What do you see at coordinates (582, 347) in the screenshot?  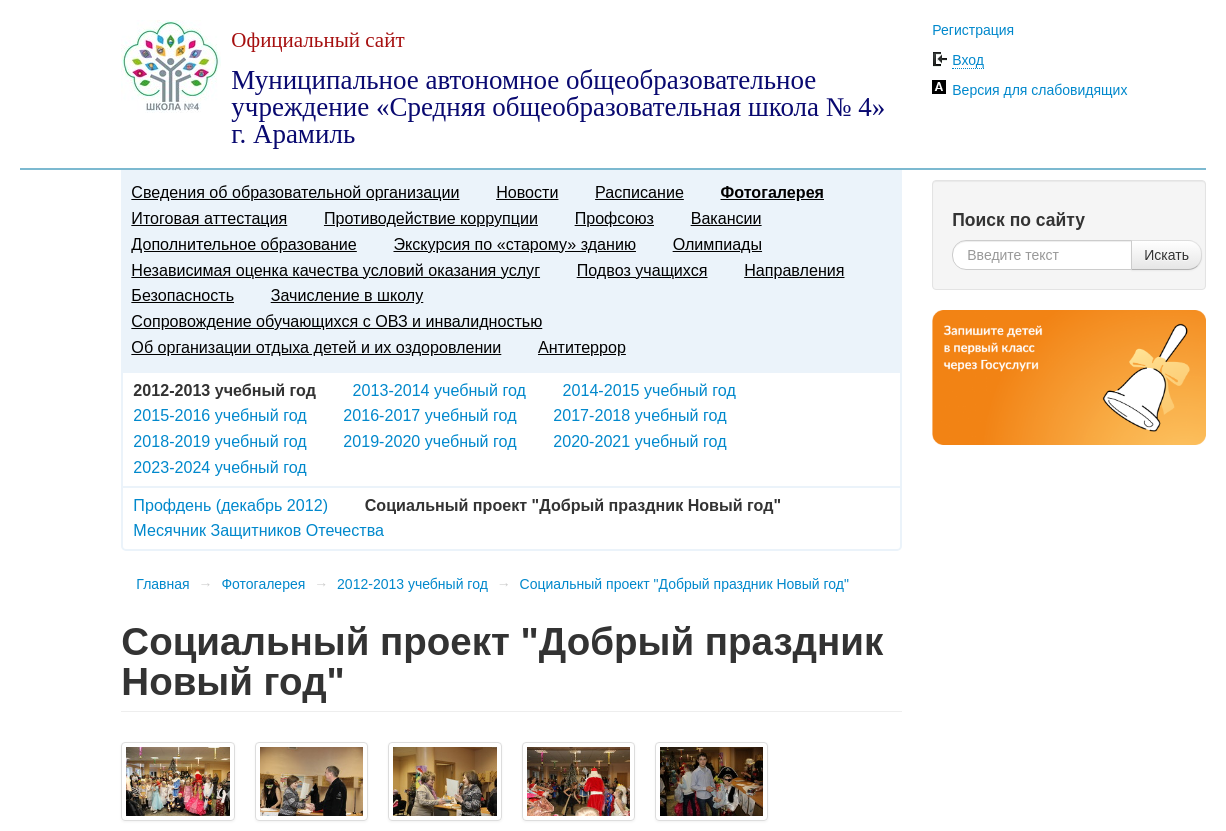 I see `Антитеррор` at bounding box center [582, 347].